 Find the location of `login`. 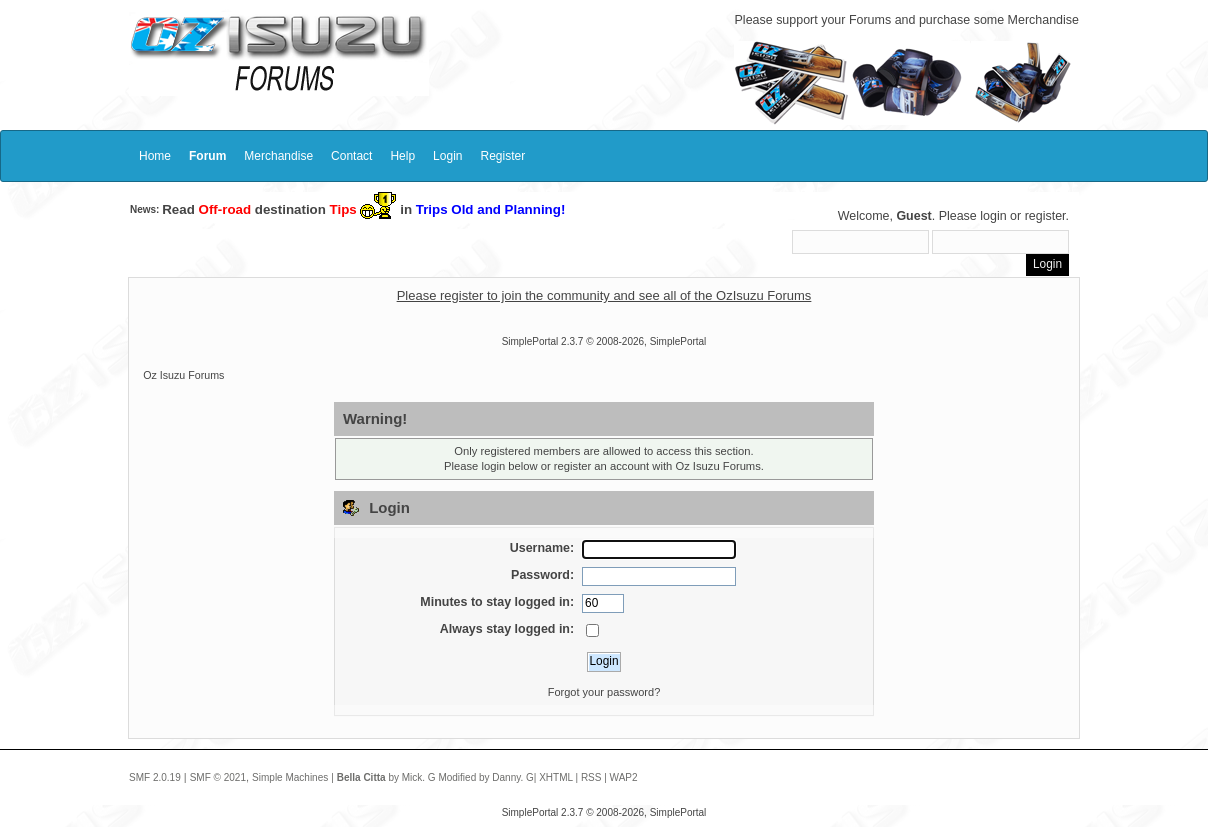

login is located at coordinates (993, 216).